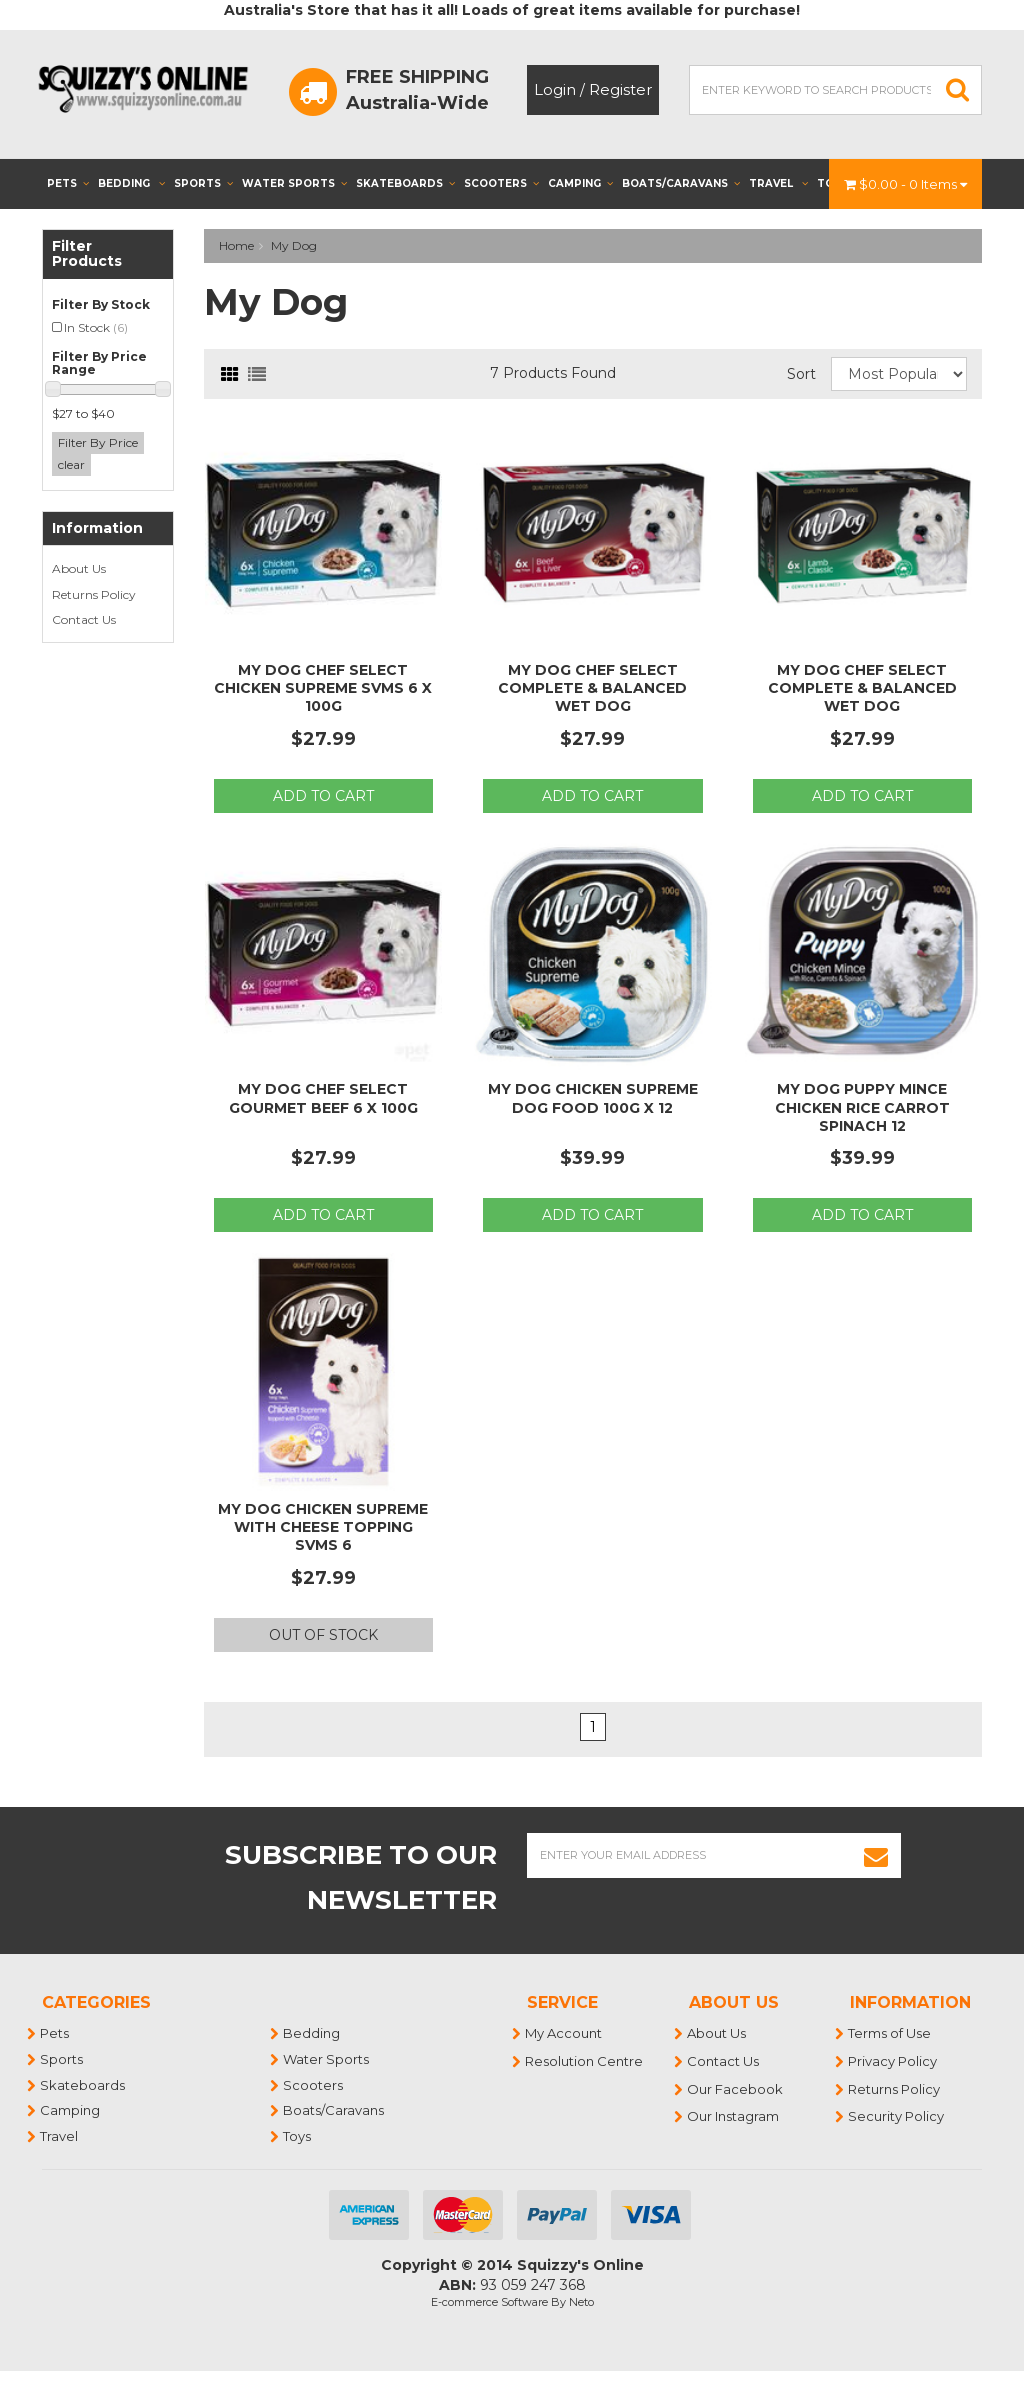 The image size is (1024, 2381). I want to click on clear, so click(71, 464).